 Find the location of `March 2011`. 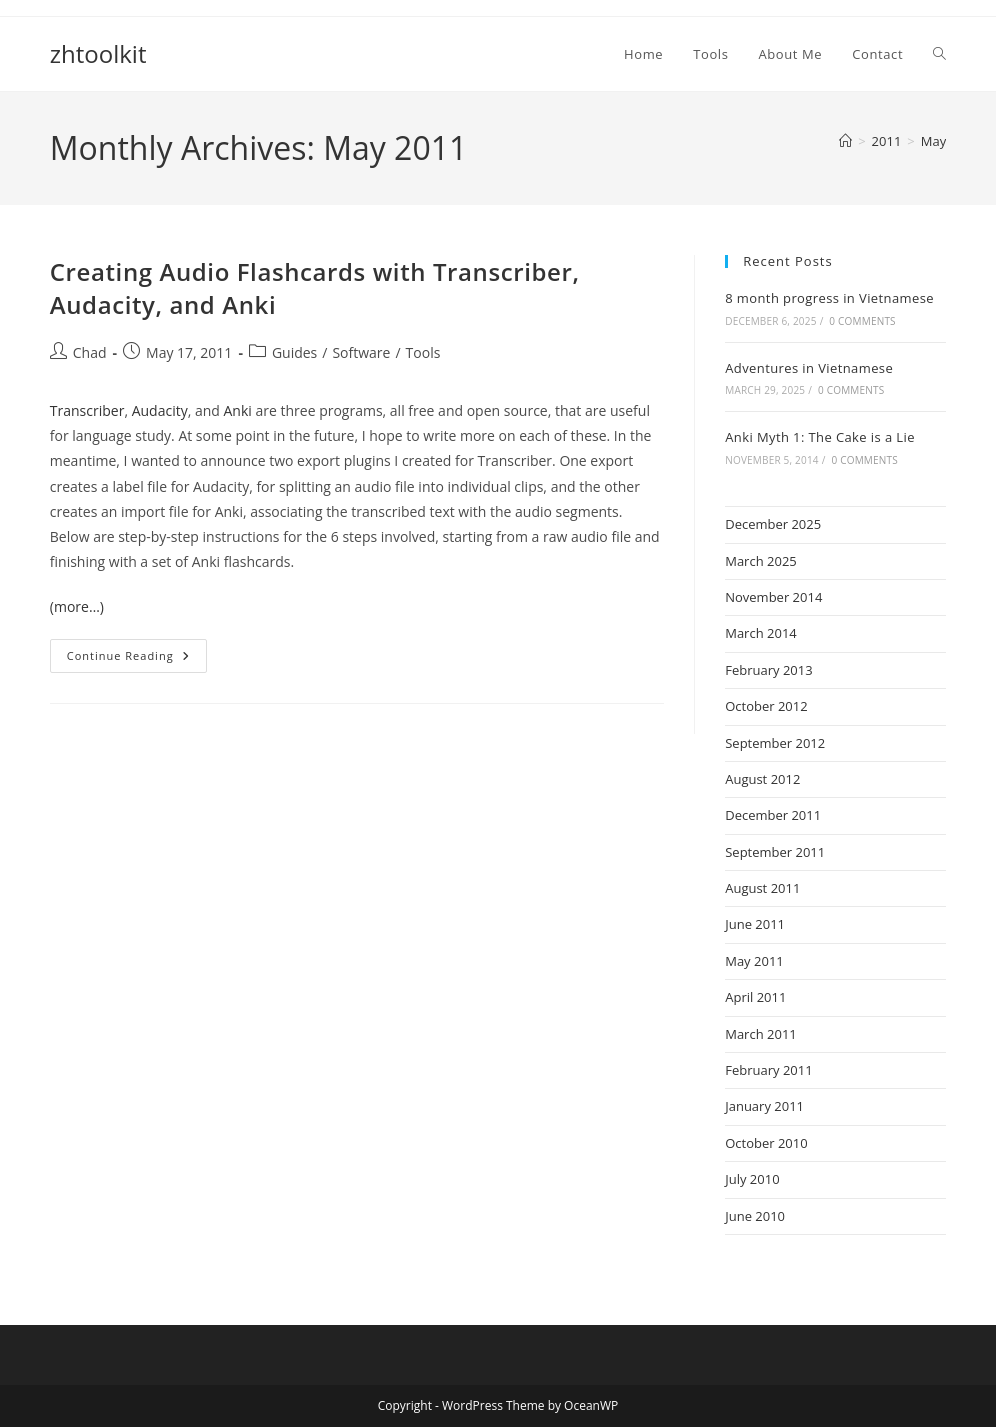

March 2011 is located at coordinates (761, 1034).